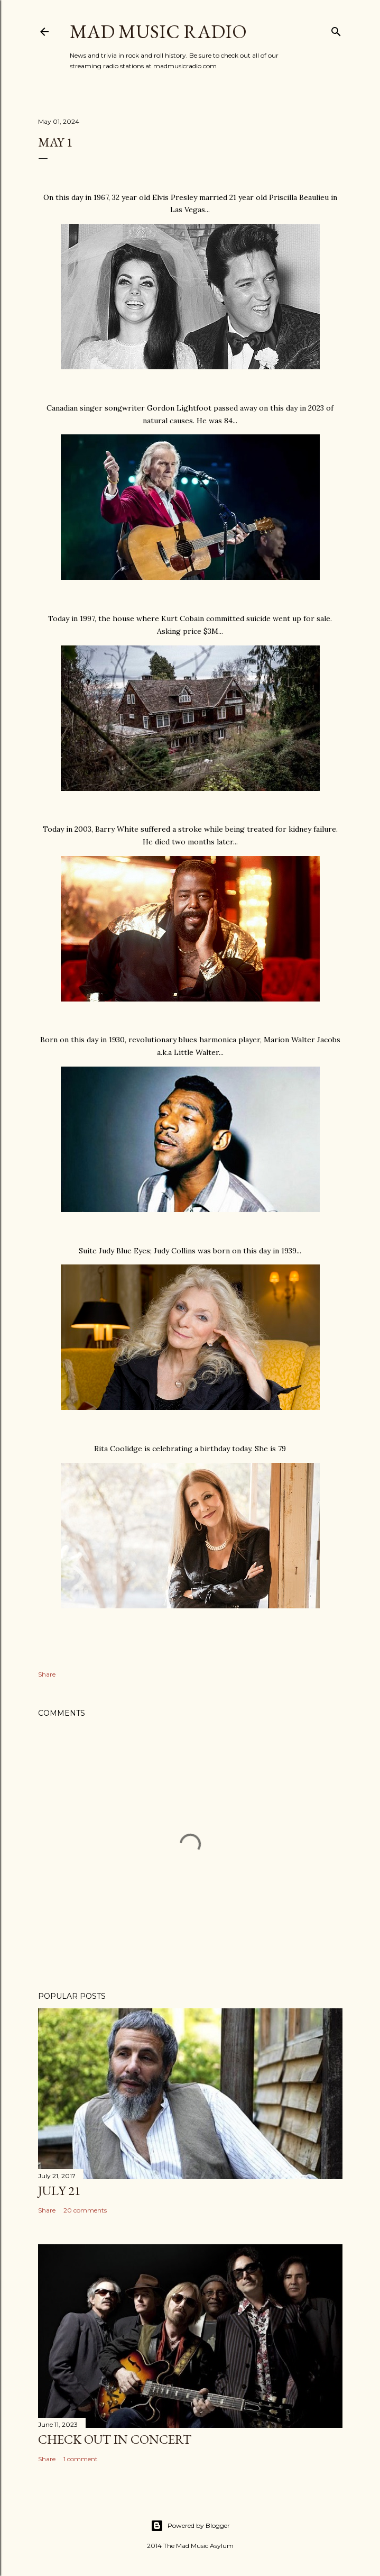 The width and height of the screenshot is (380, 2576). What do you see at coordinates (336, 29) in the screenshot?
I see `[Search]` at bounding box center [336, 29].